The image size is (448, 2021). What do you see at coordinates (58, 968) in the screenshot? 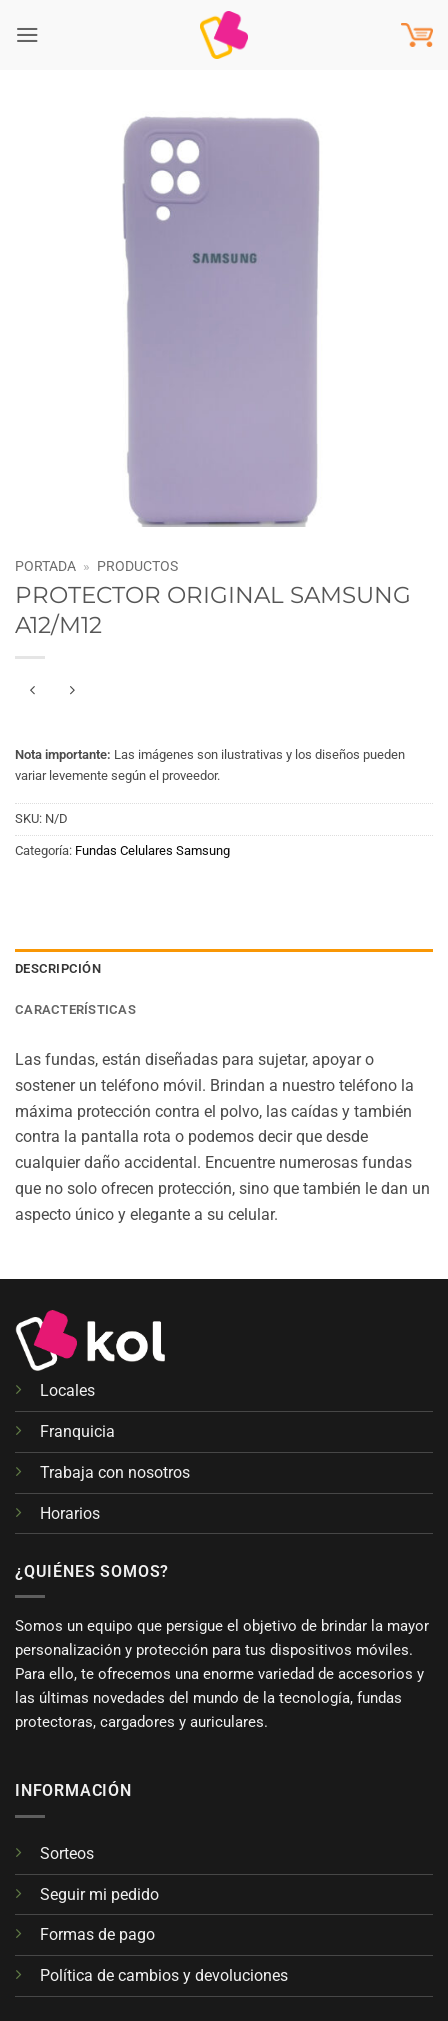
I see `Descripción [tab]` at bounding box center [58, 968].